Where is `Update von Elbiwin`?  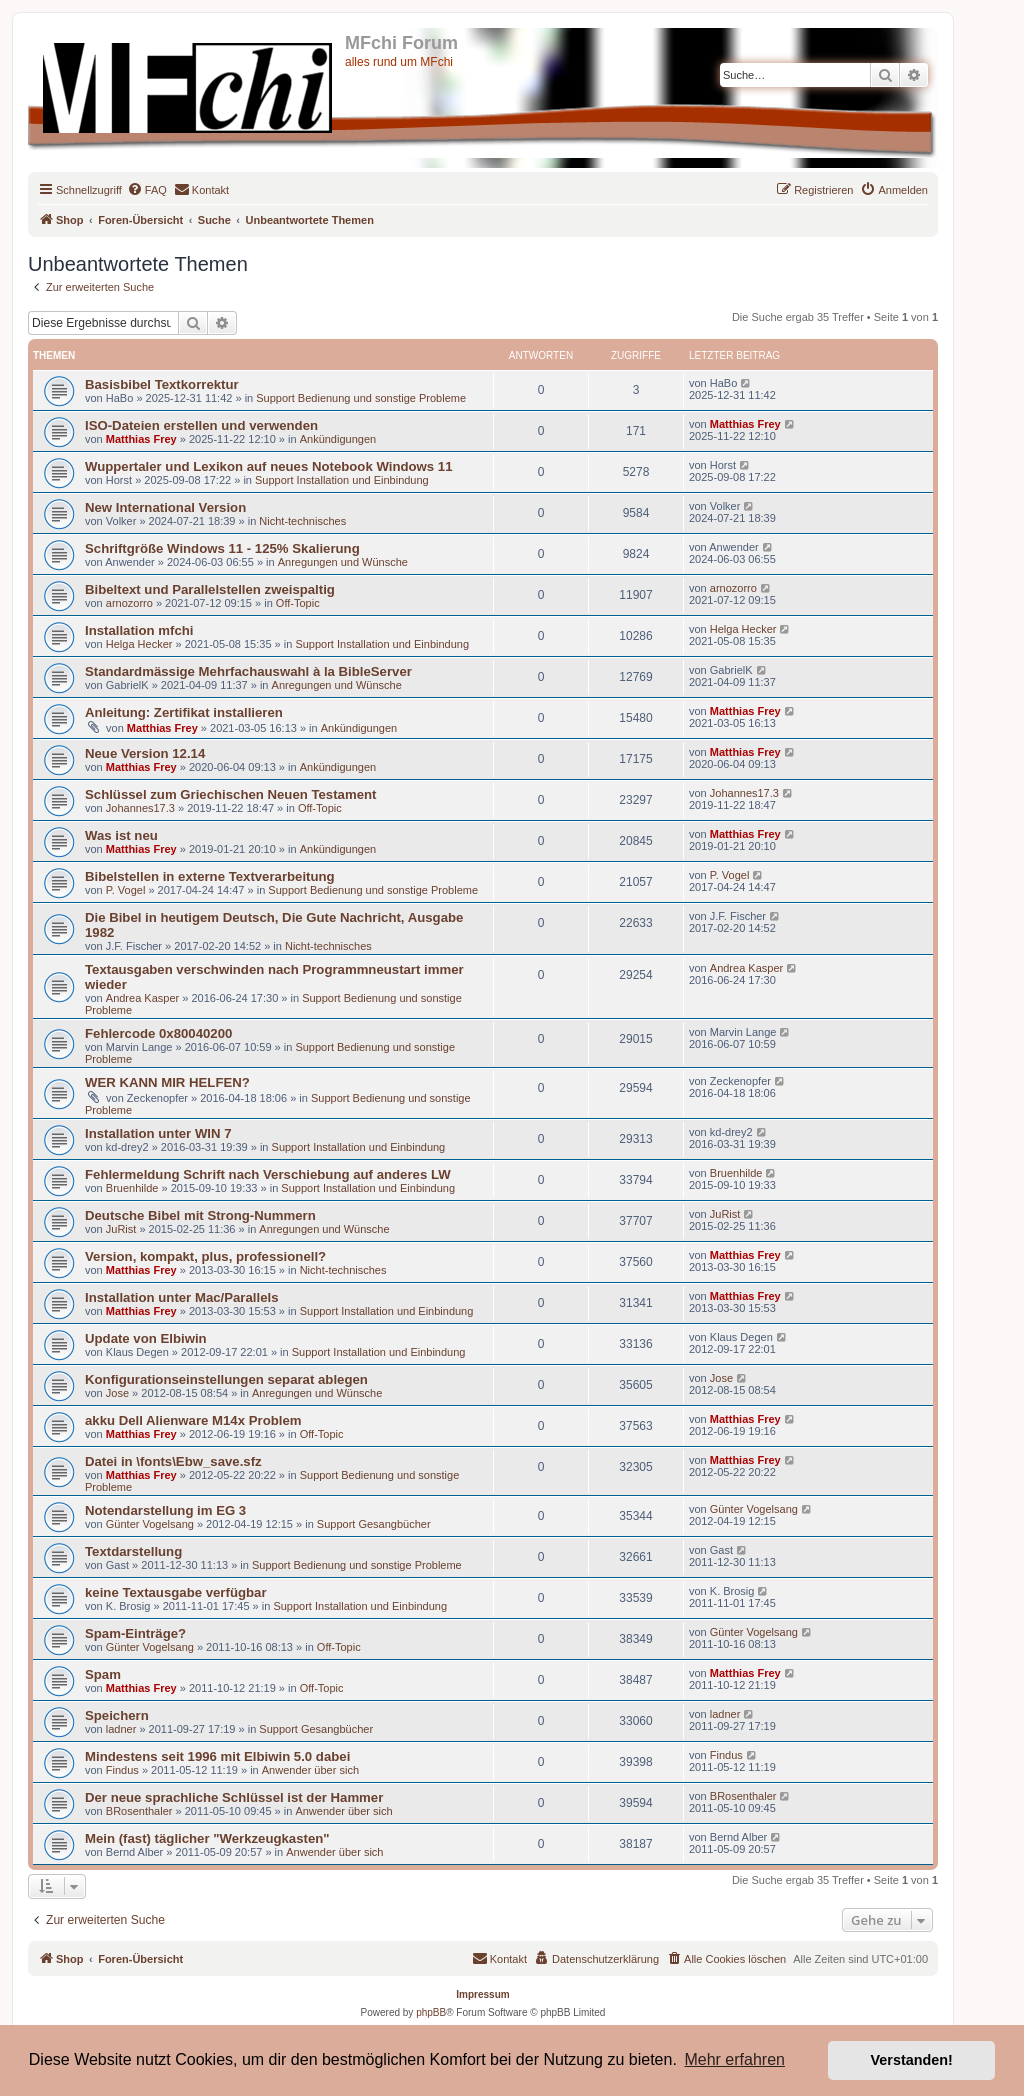 Update von Elbiwin is located at coordinates (146, 1338).